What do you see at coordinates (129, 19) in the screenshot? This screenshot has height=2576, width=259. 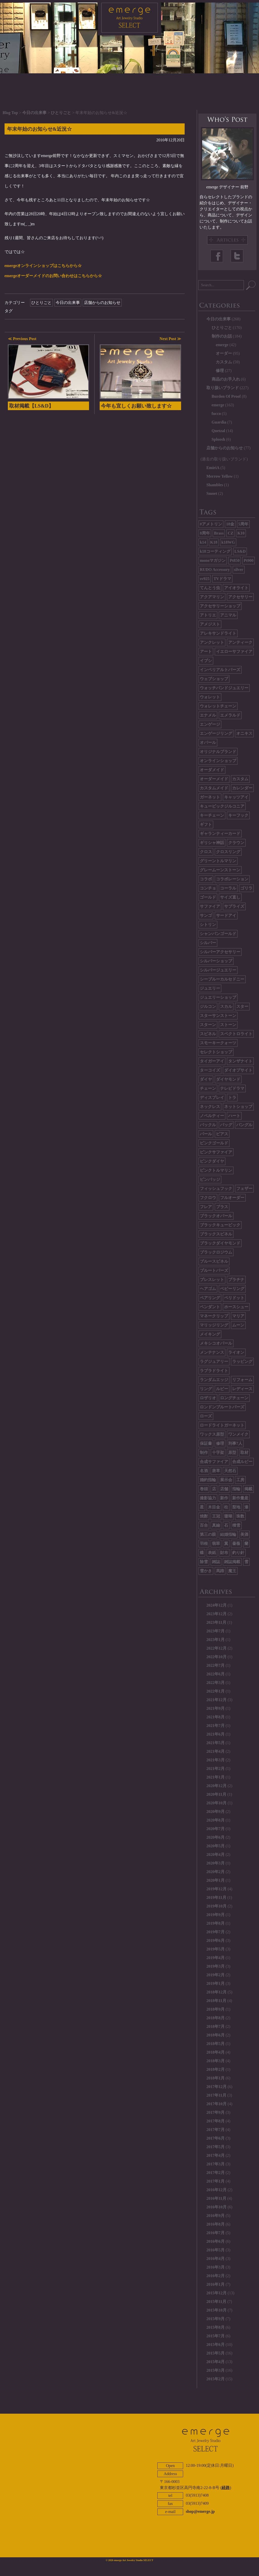 I see `emerge SELECT - エマージュセレクト公式ブログ` at bounding box center [129, 19].